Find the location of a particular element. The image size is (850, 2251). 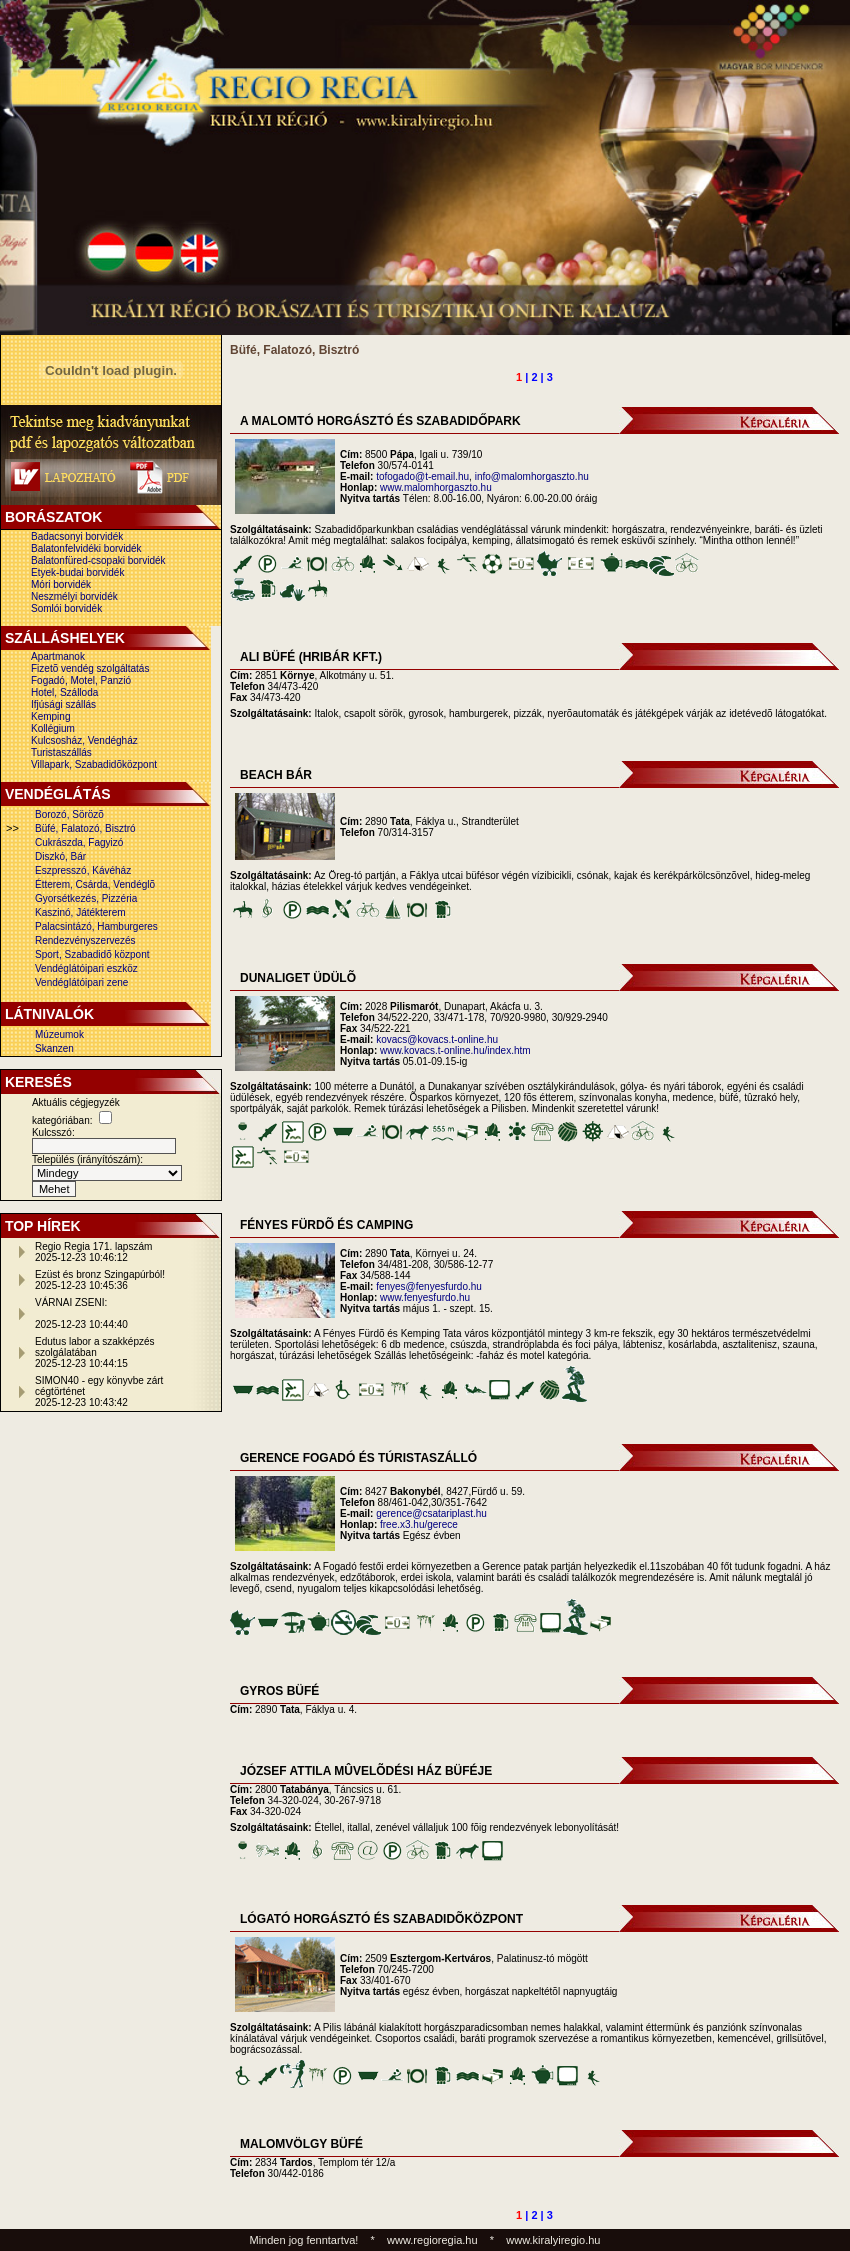

Kollégium is located at coordinates (53, 728).